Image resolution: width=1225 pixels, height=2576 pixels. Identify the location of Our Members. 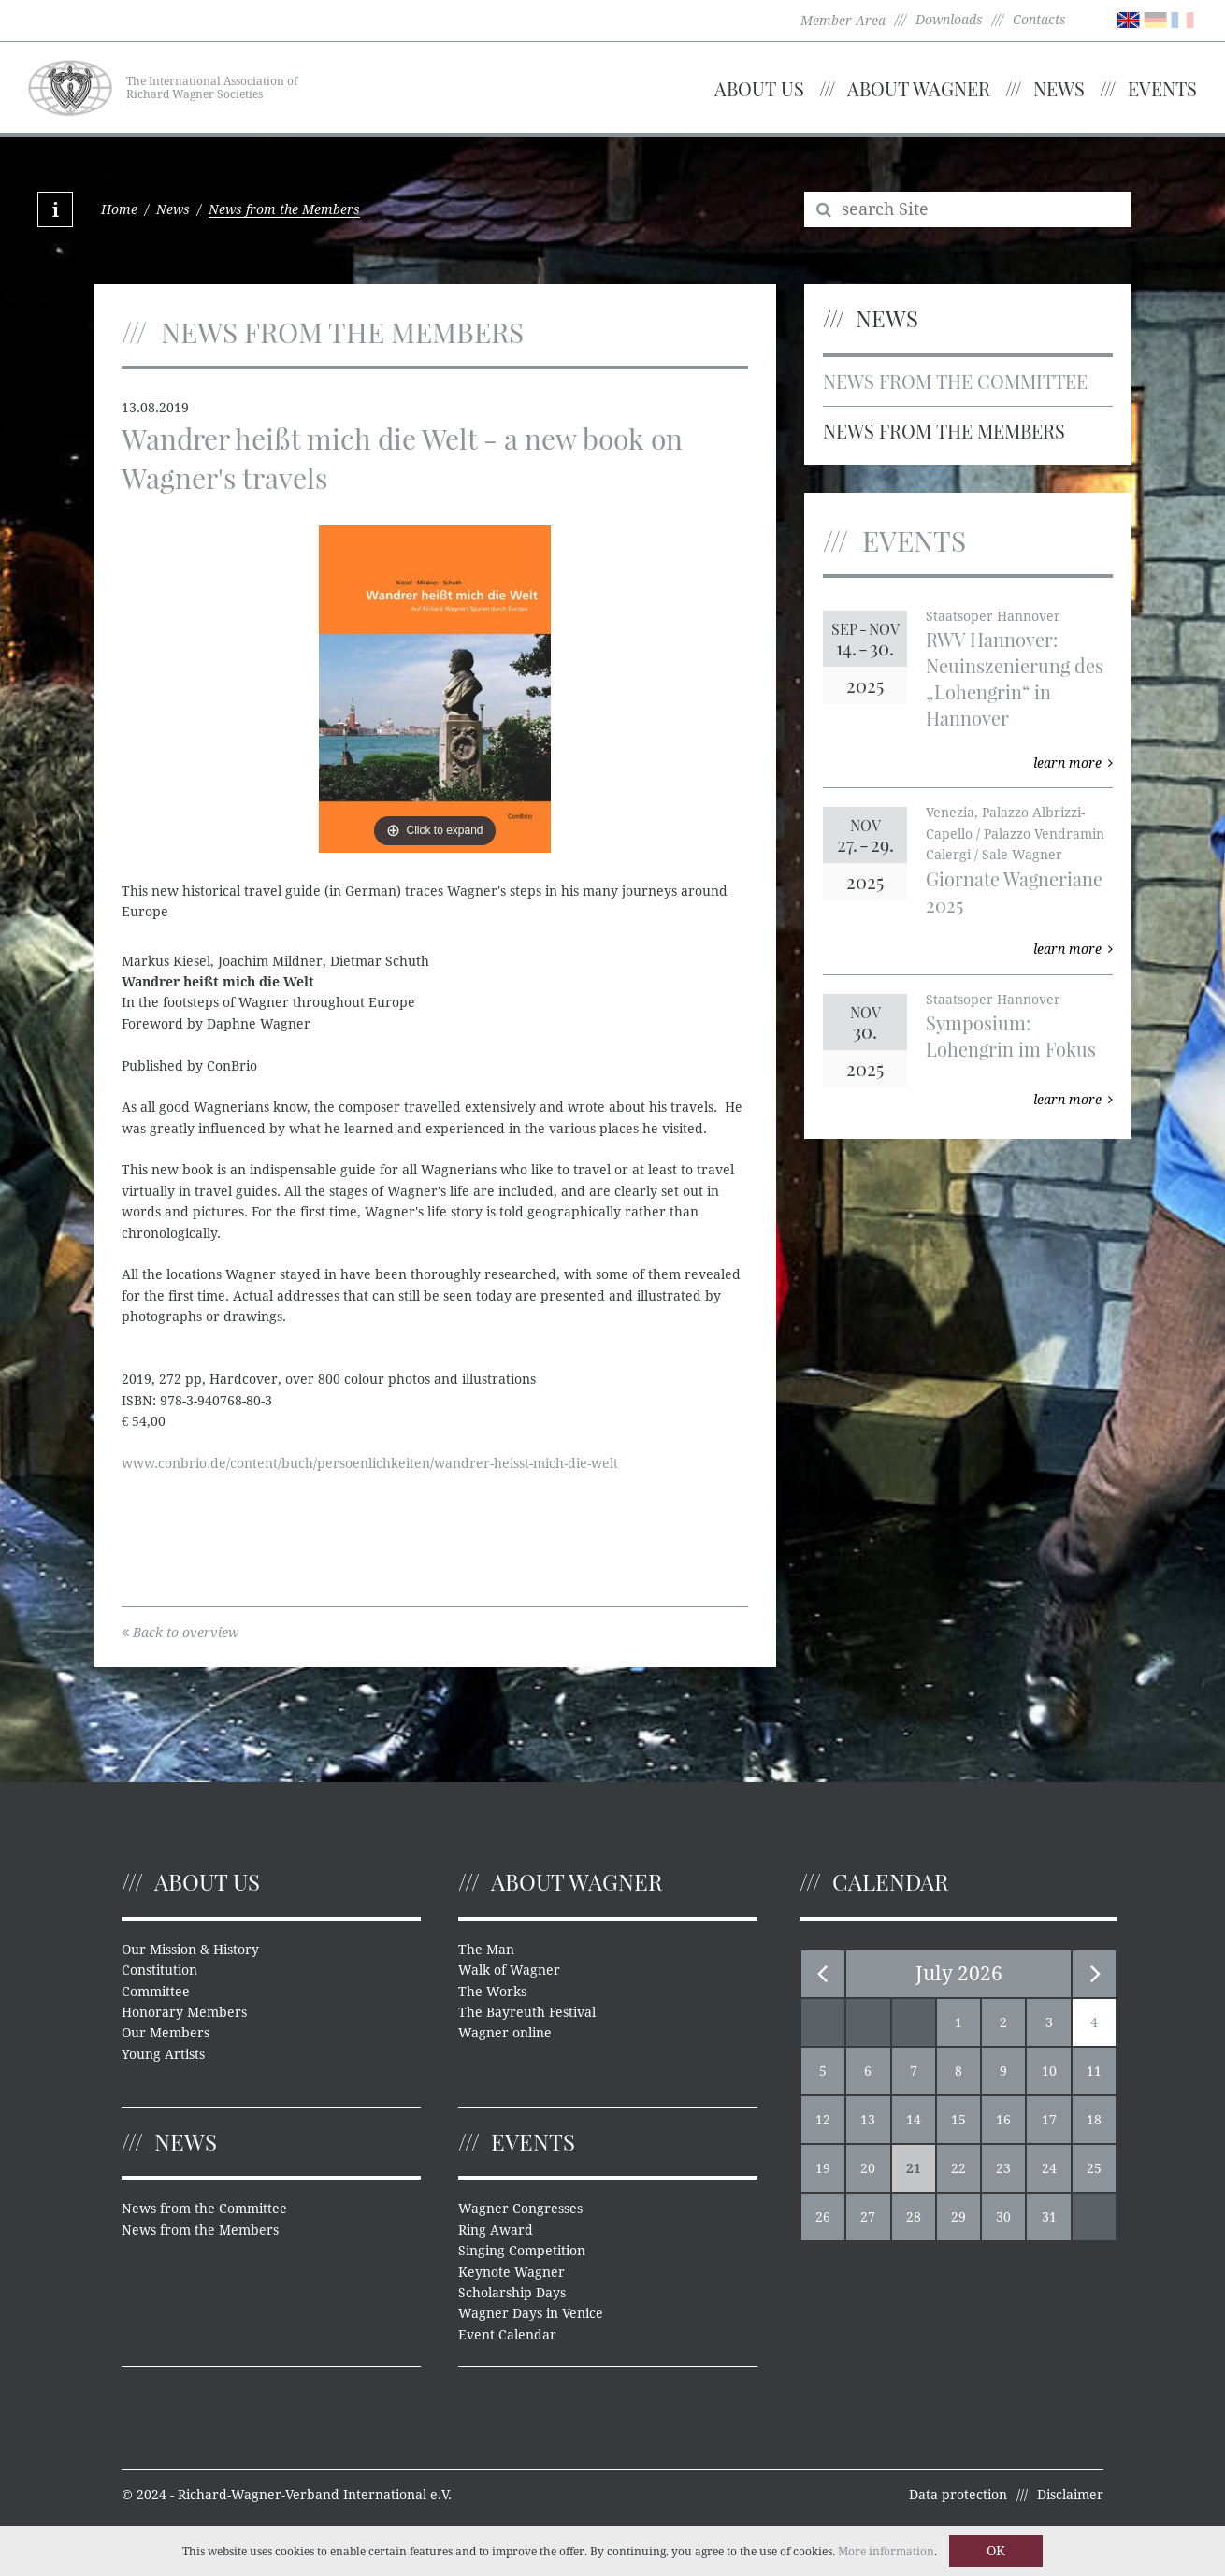
(165, 2032).